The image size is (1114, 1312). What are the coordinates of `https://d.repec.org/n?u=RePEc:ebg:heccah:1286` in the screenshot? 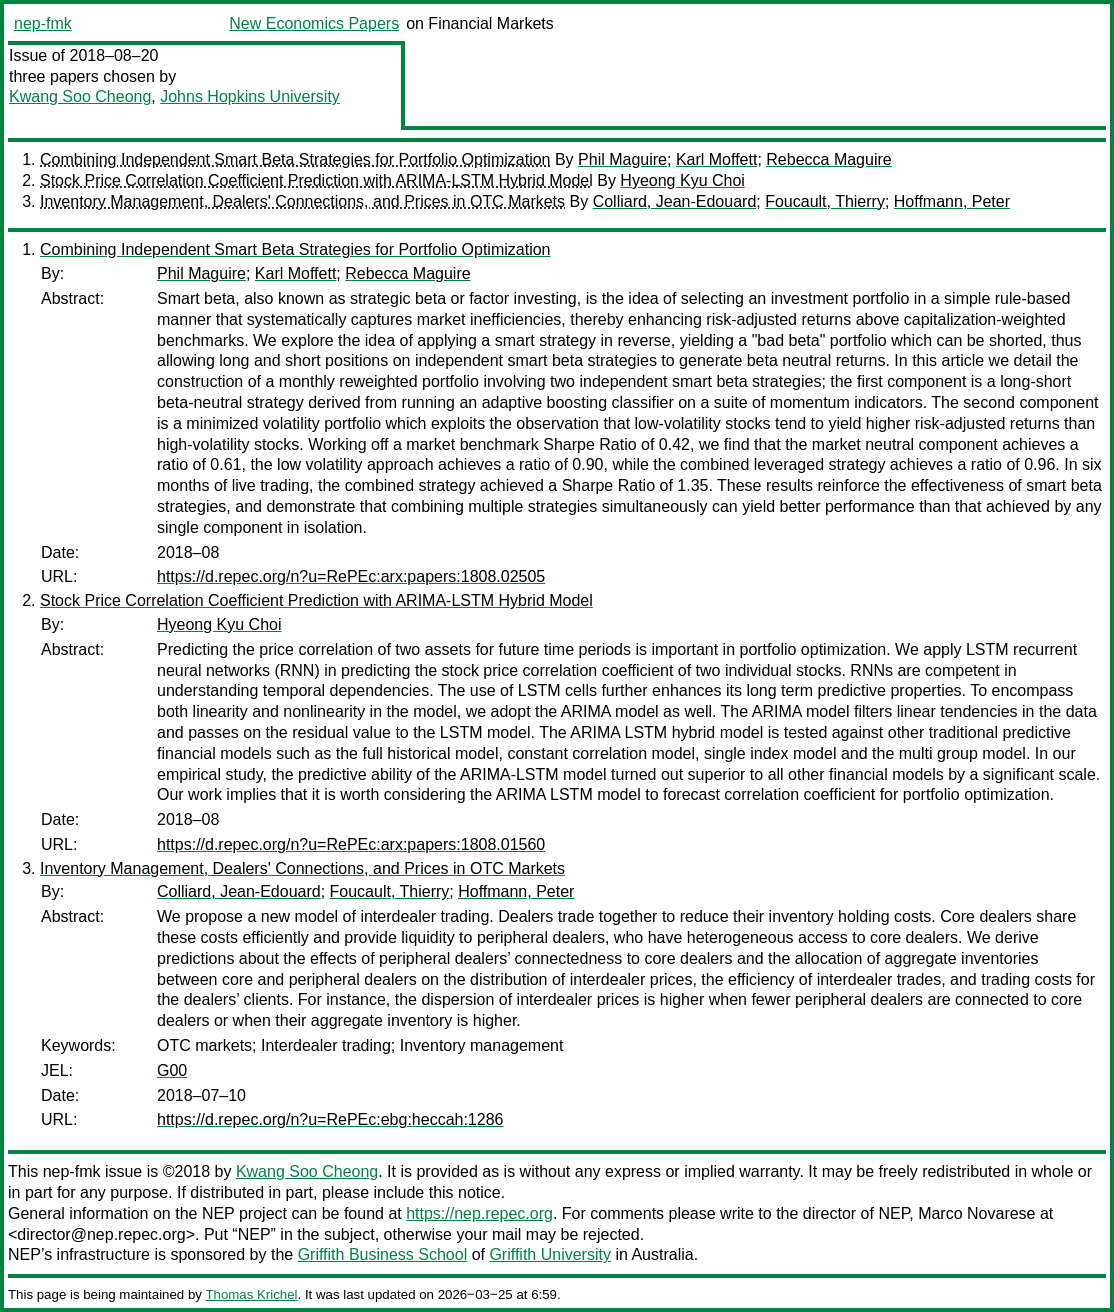 It's located at (330, 1119).